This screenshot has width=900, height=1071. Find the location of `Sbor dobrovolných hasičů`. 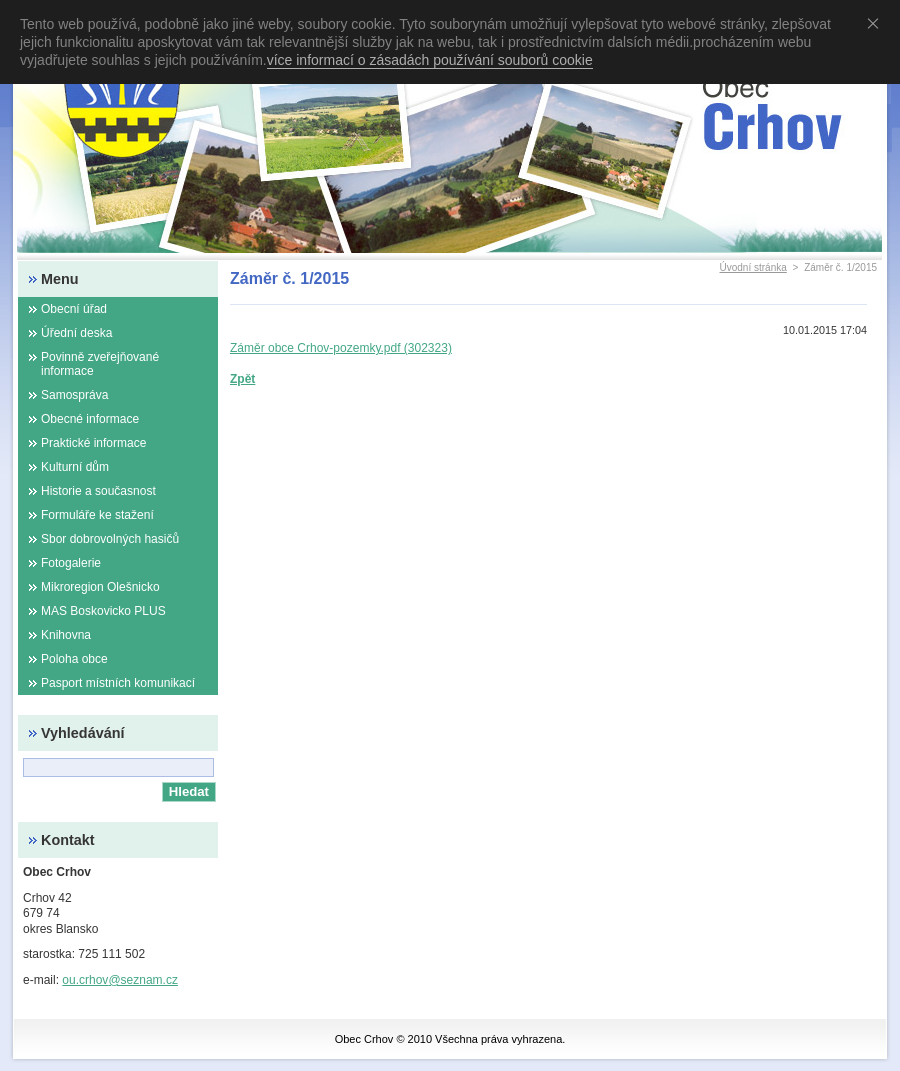

Sbor dobrovolných hasičů is located at coordinates (110, 539).